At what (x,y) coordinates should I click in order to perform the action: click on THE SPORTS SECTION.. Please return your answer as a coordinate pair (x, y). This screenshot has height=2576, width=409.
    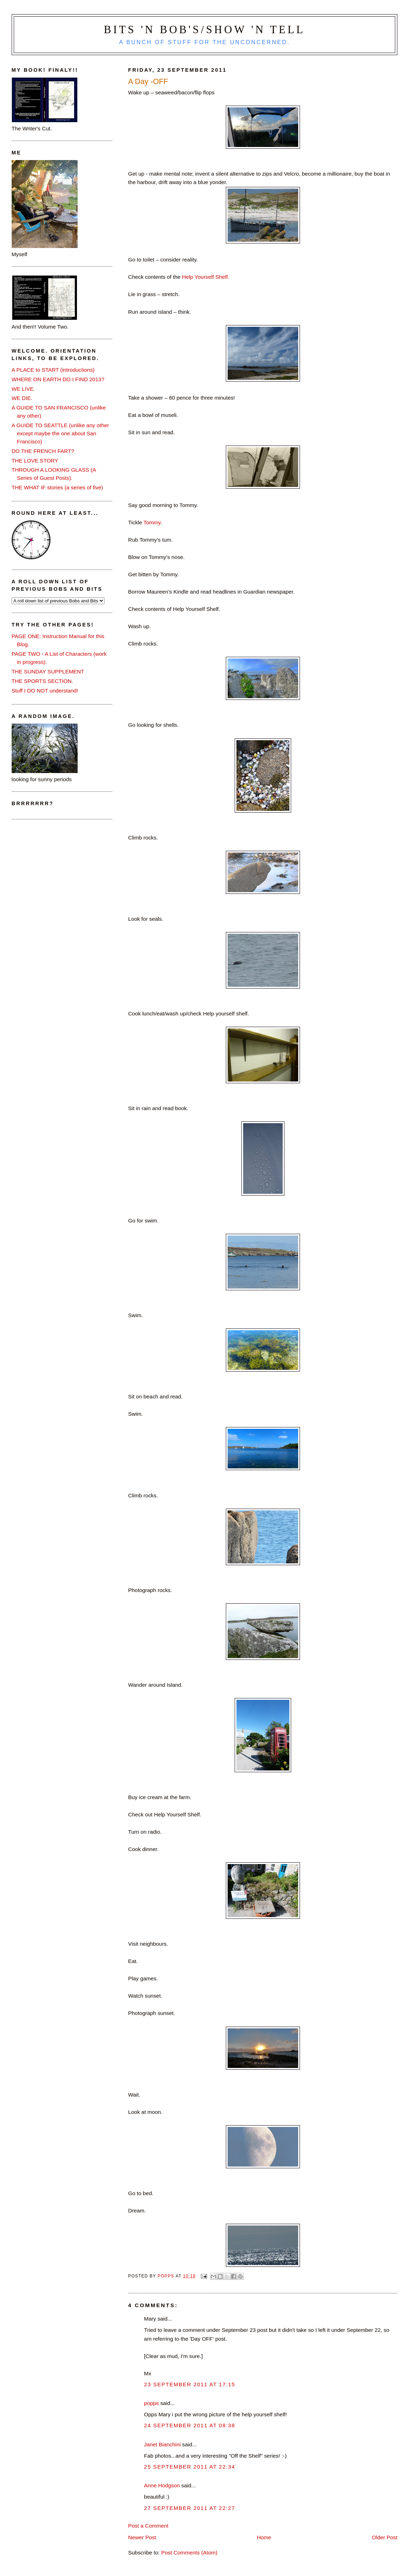
    Looking at the image, I should click on (42, 681).